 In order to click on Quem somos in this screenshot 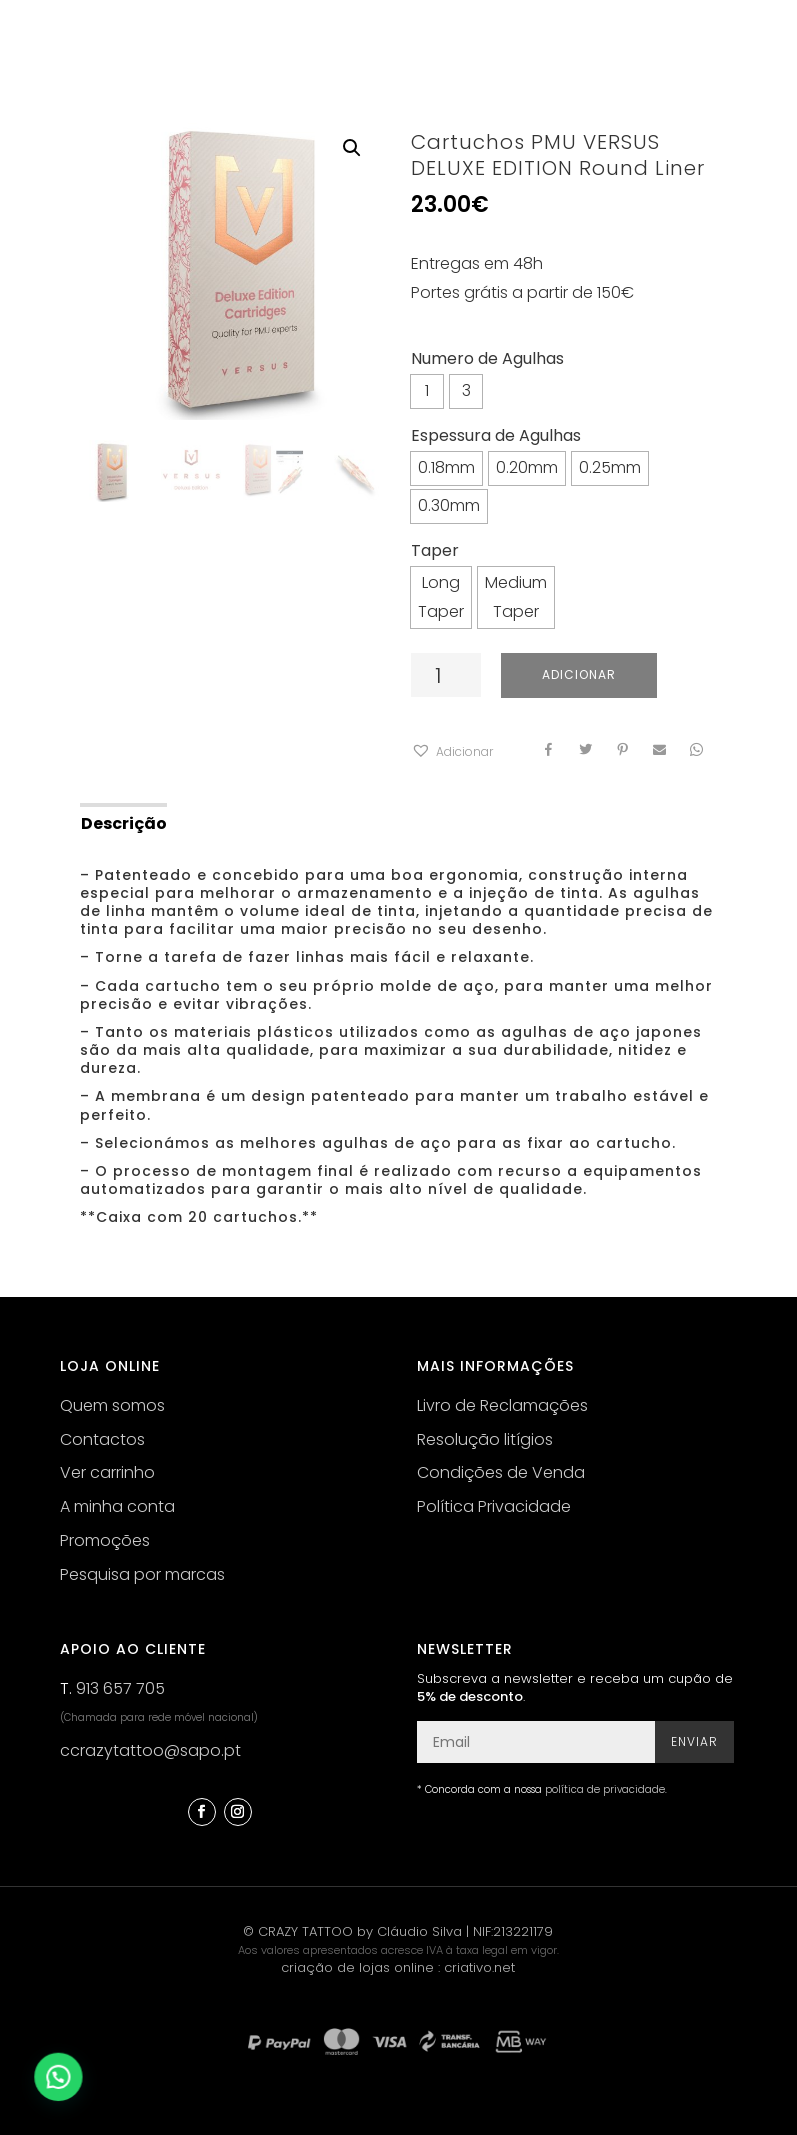, I will do `click(112, 1405)`.